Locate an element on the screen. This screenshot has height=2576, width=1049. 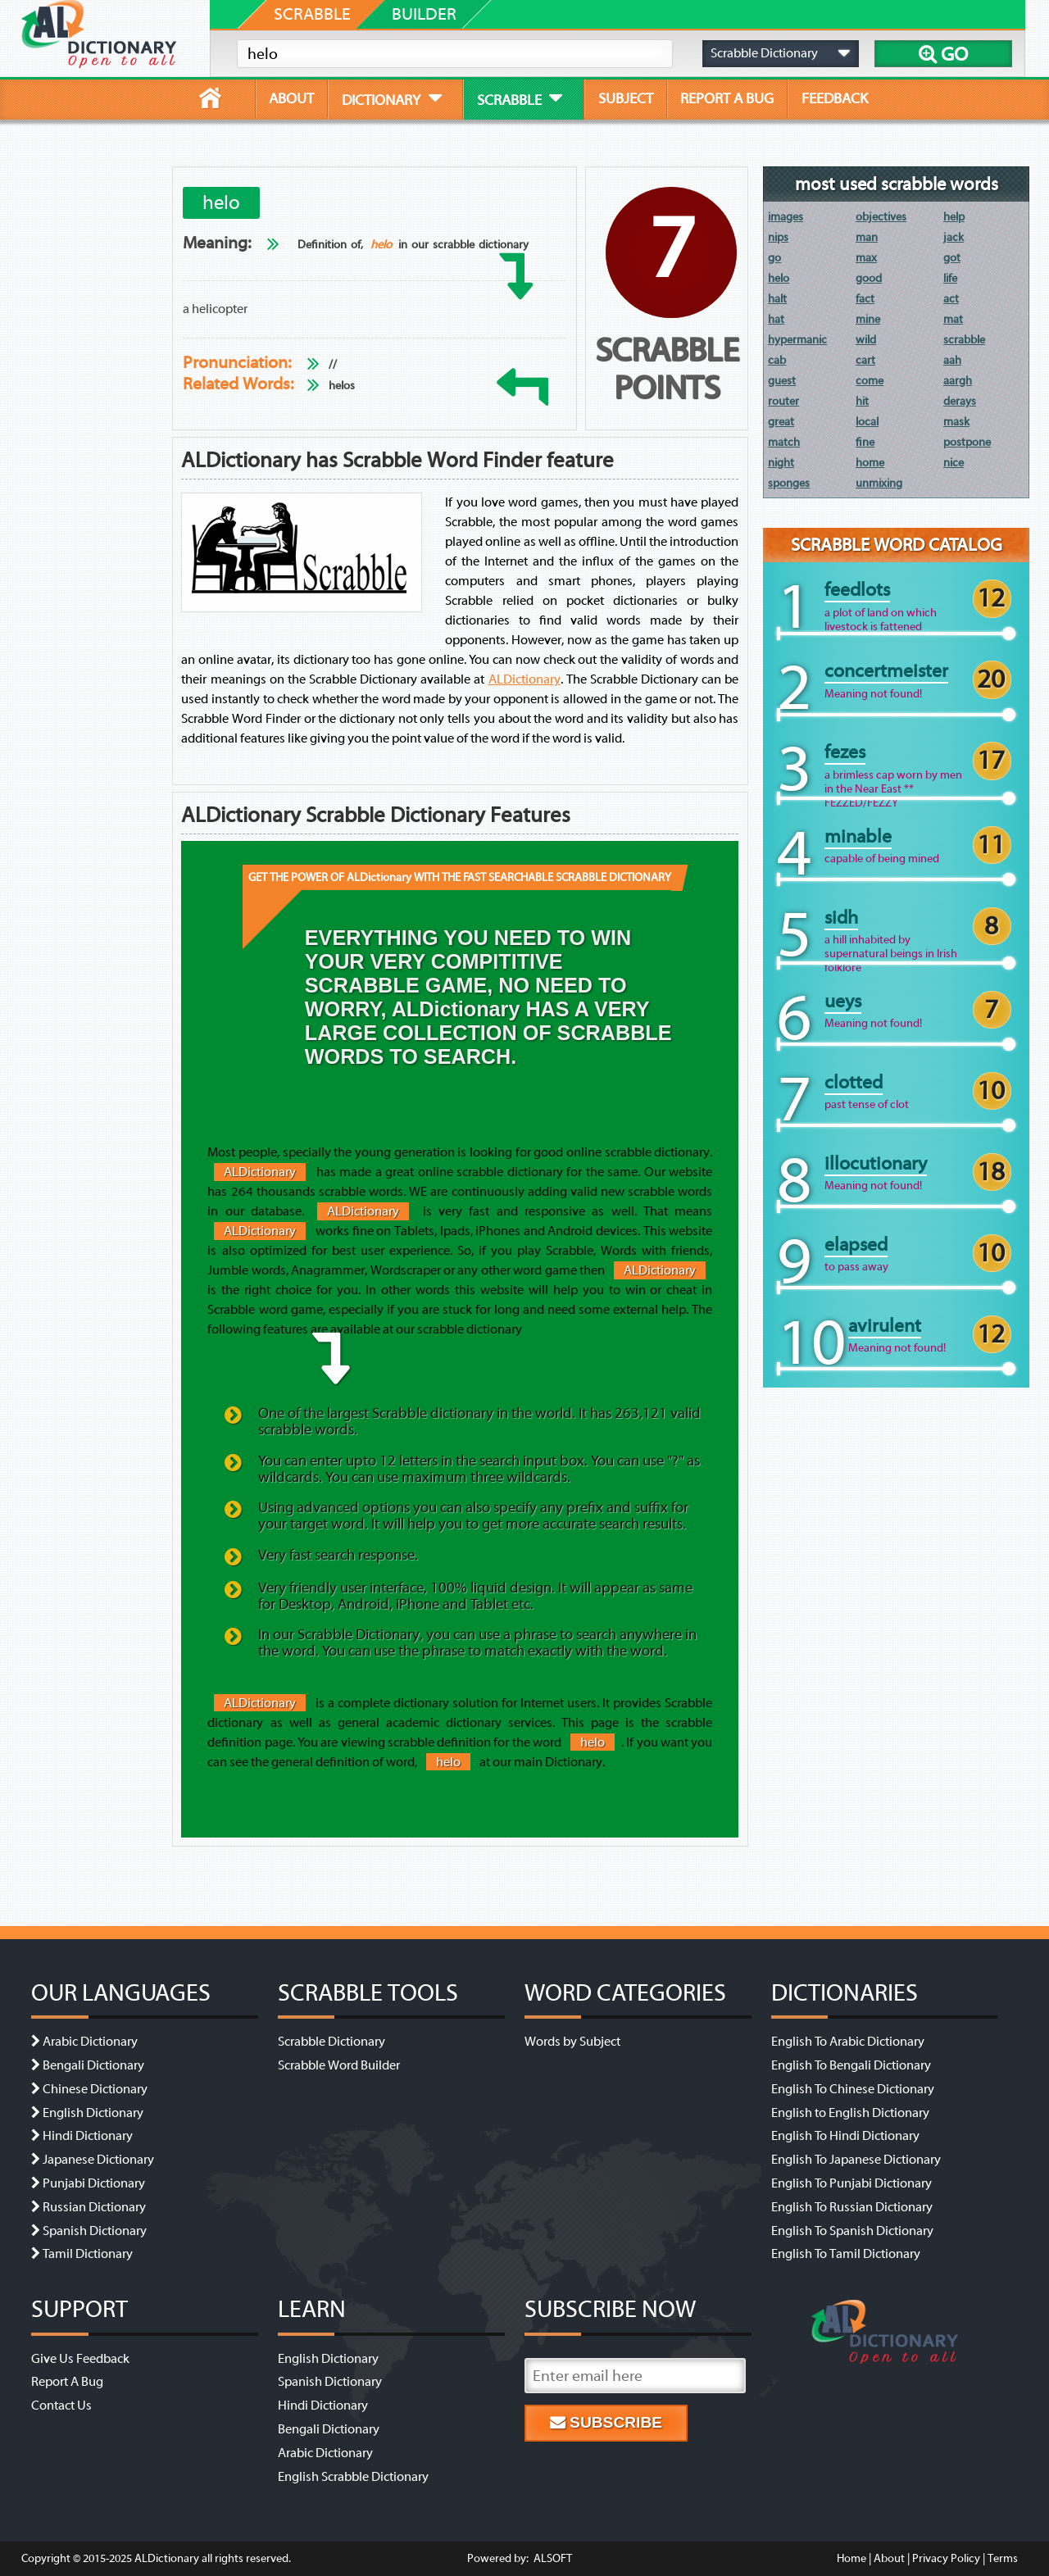
ALDictionary is located at coordinates (524, 679).